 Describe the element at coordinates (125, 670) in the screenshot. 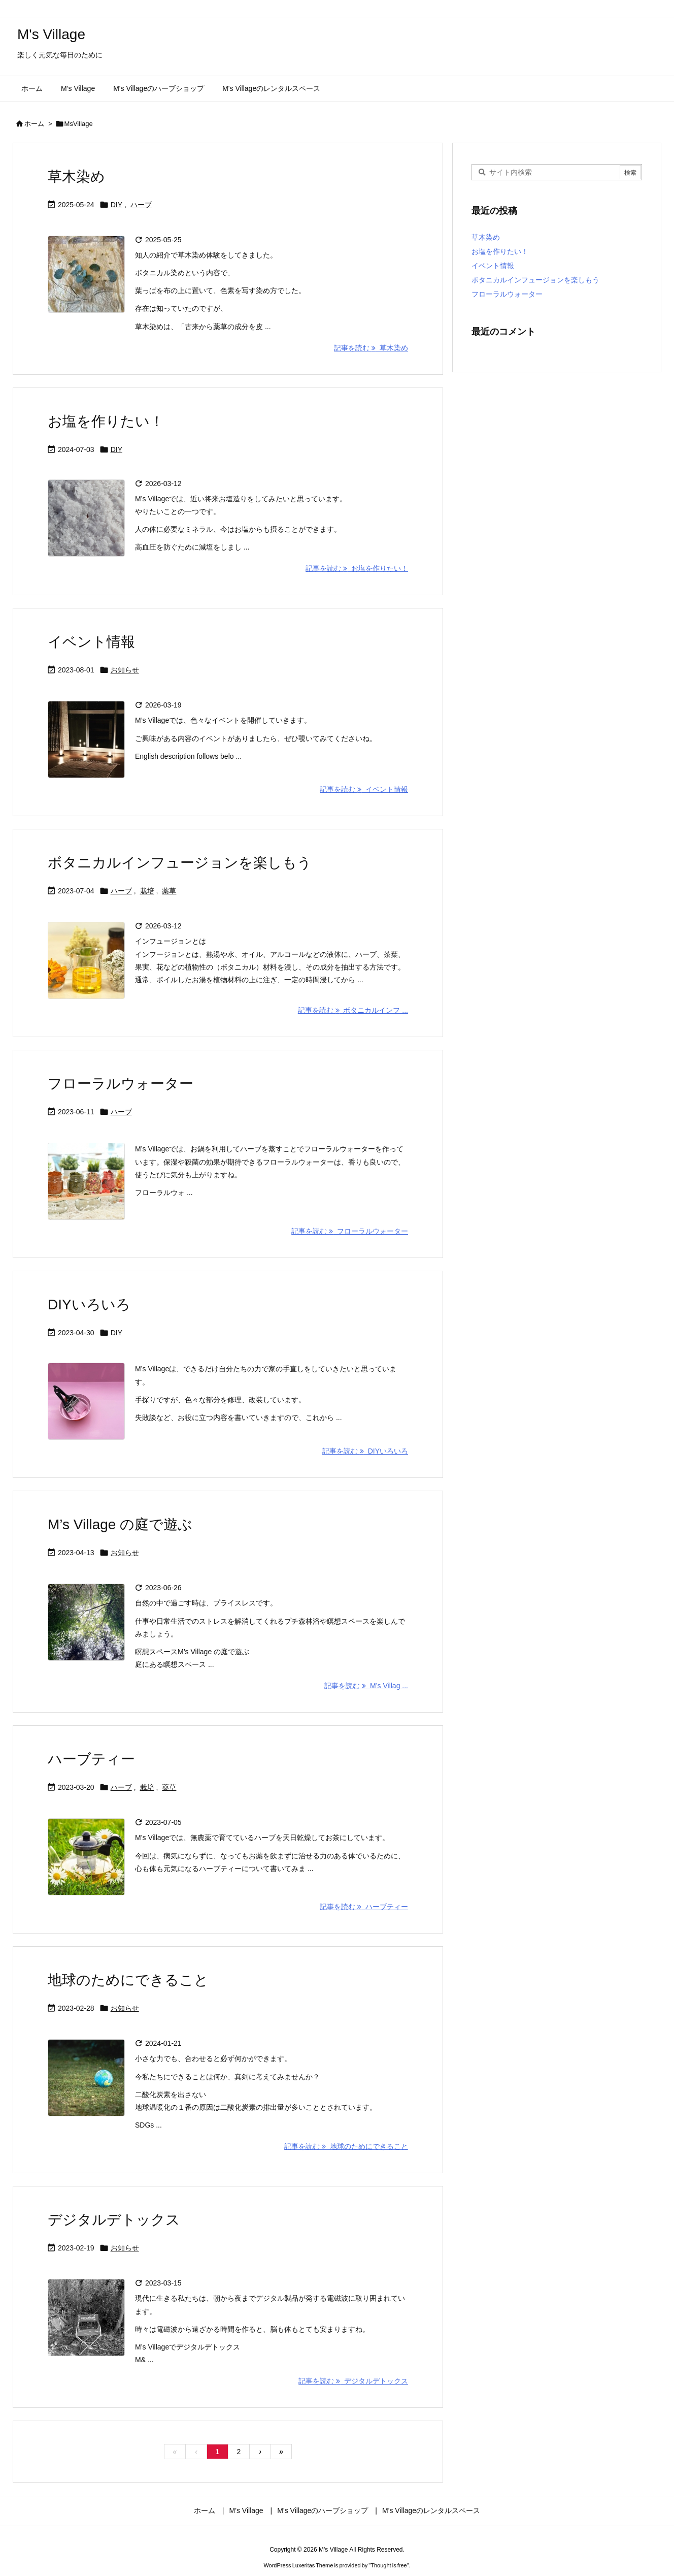

I see `お知らせ` at that location.